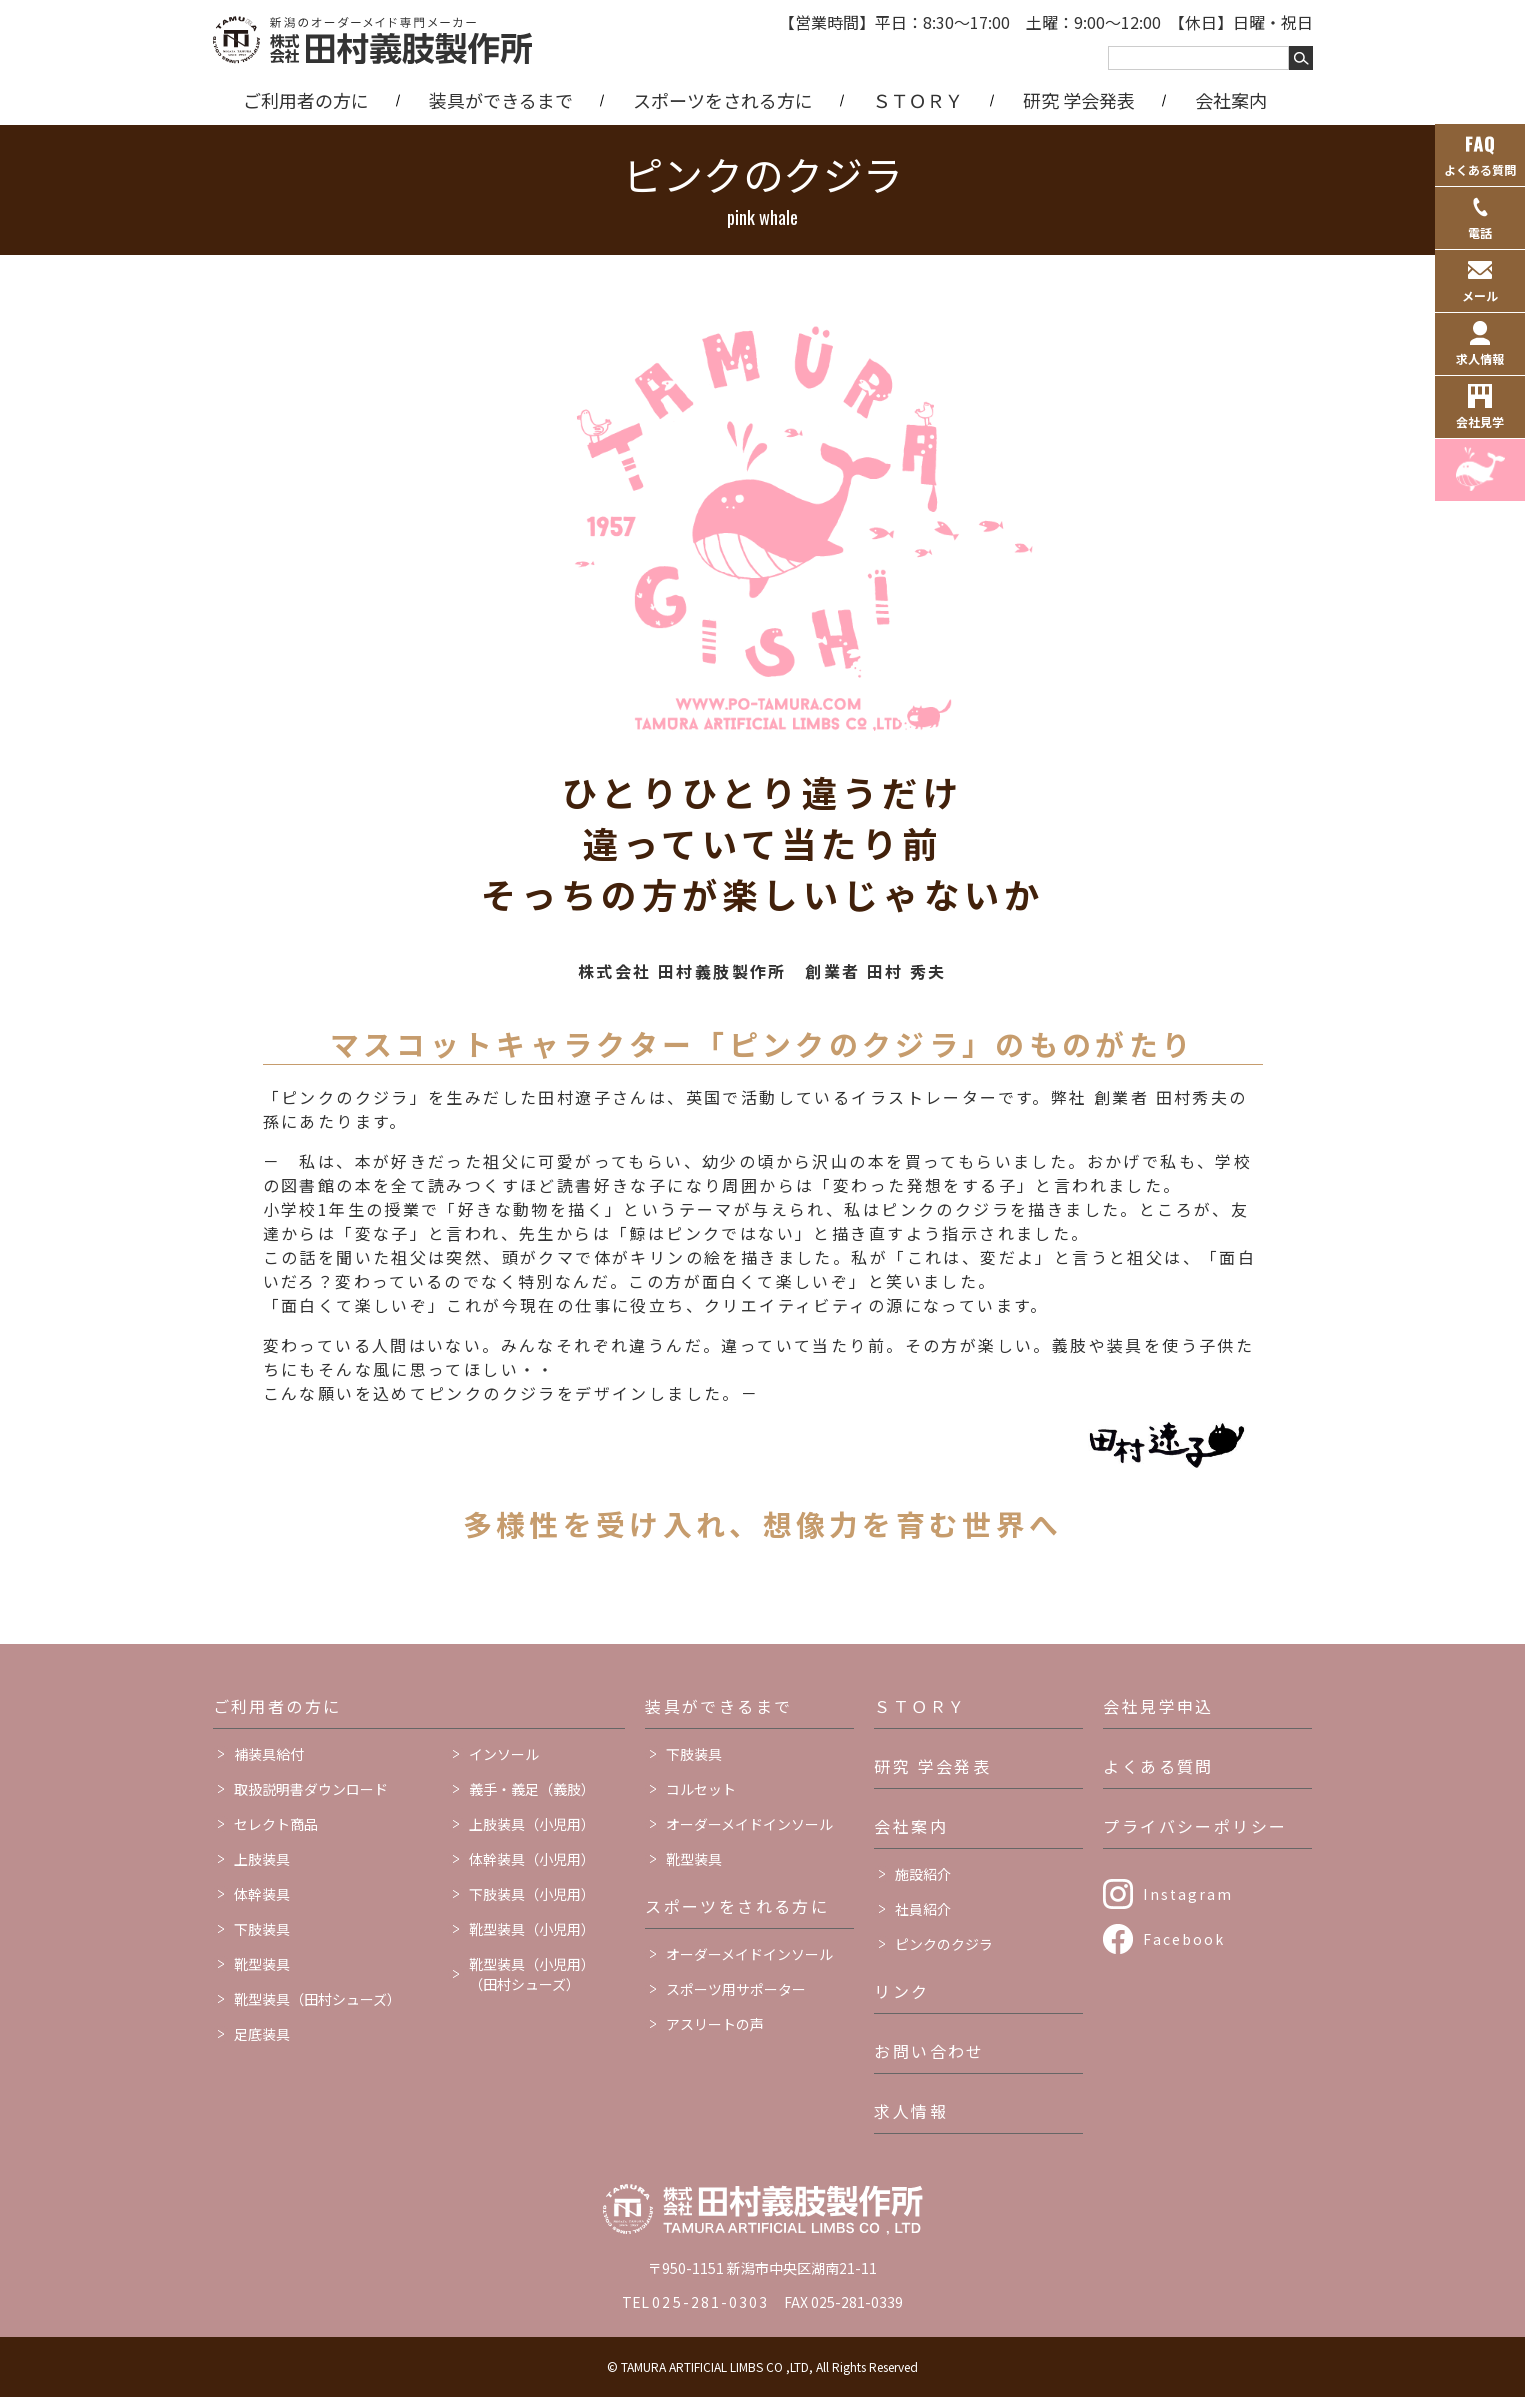 The image size is (1525, 2397). What do you see at coordinates (911, 2111) in the screenshot?
I see `求人情報` at bounding box center [911, 2111].